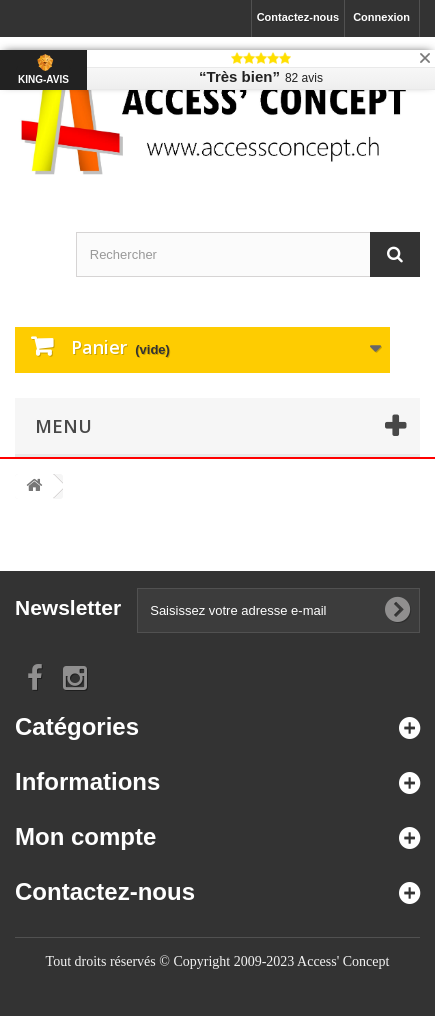 This screenshot has height=1016, width=435. What do you see at coordinates (298, 17) in the screenshot?
I see `Contactez-nous` at bounding box center [298, 17].